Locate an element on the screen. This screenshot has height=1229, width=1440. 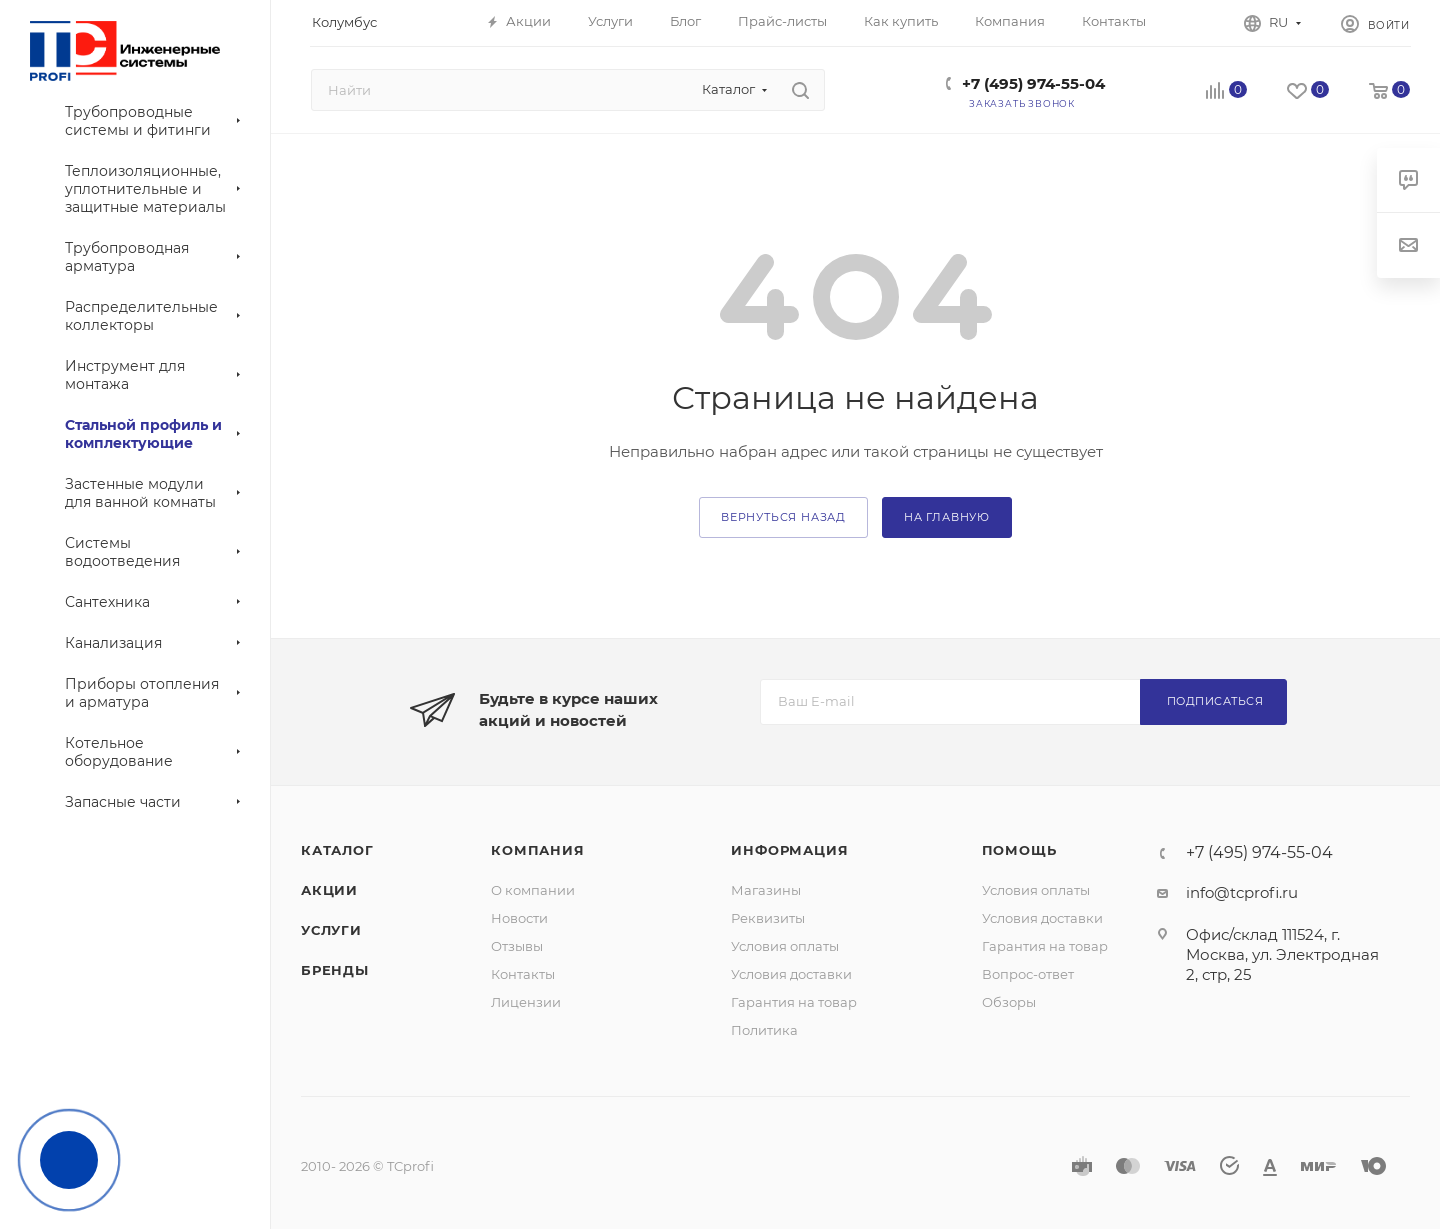
Бренды is located at coordinates (335, 970).